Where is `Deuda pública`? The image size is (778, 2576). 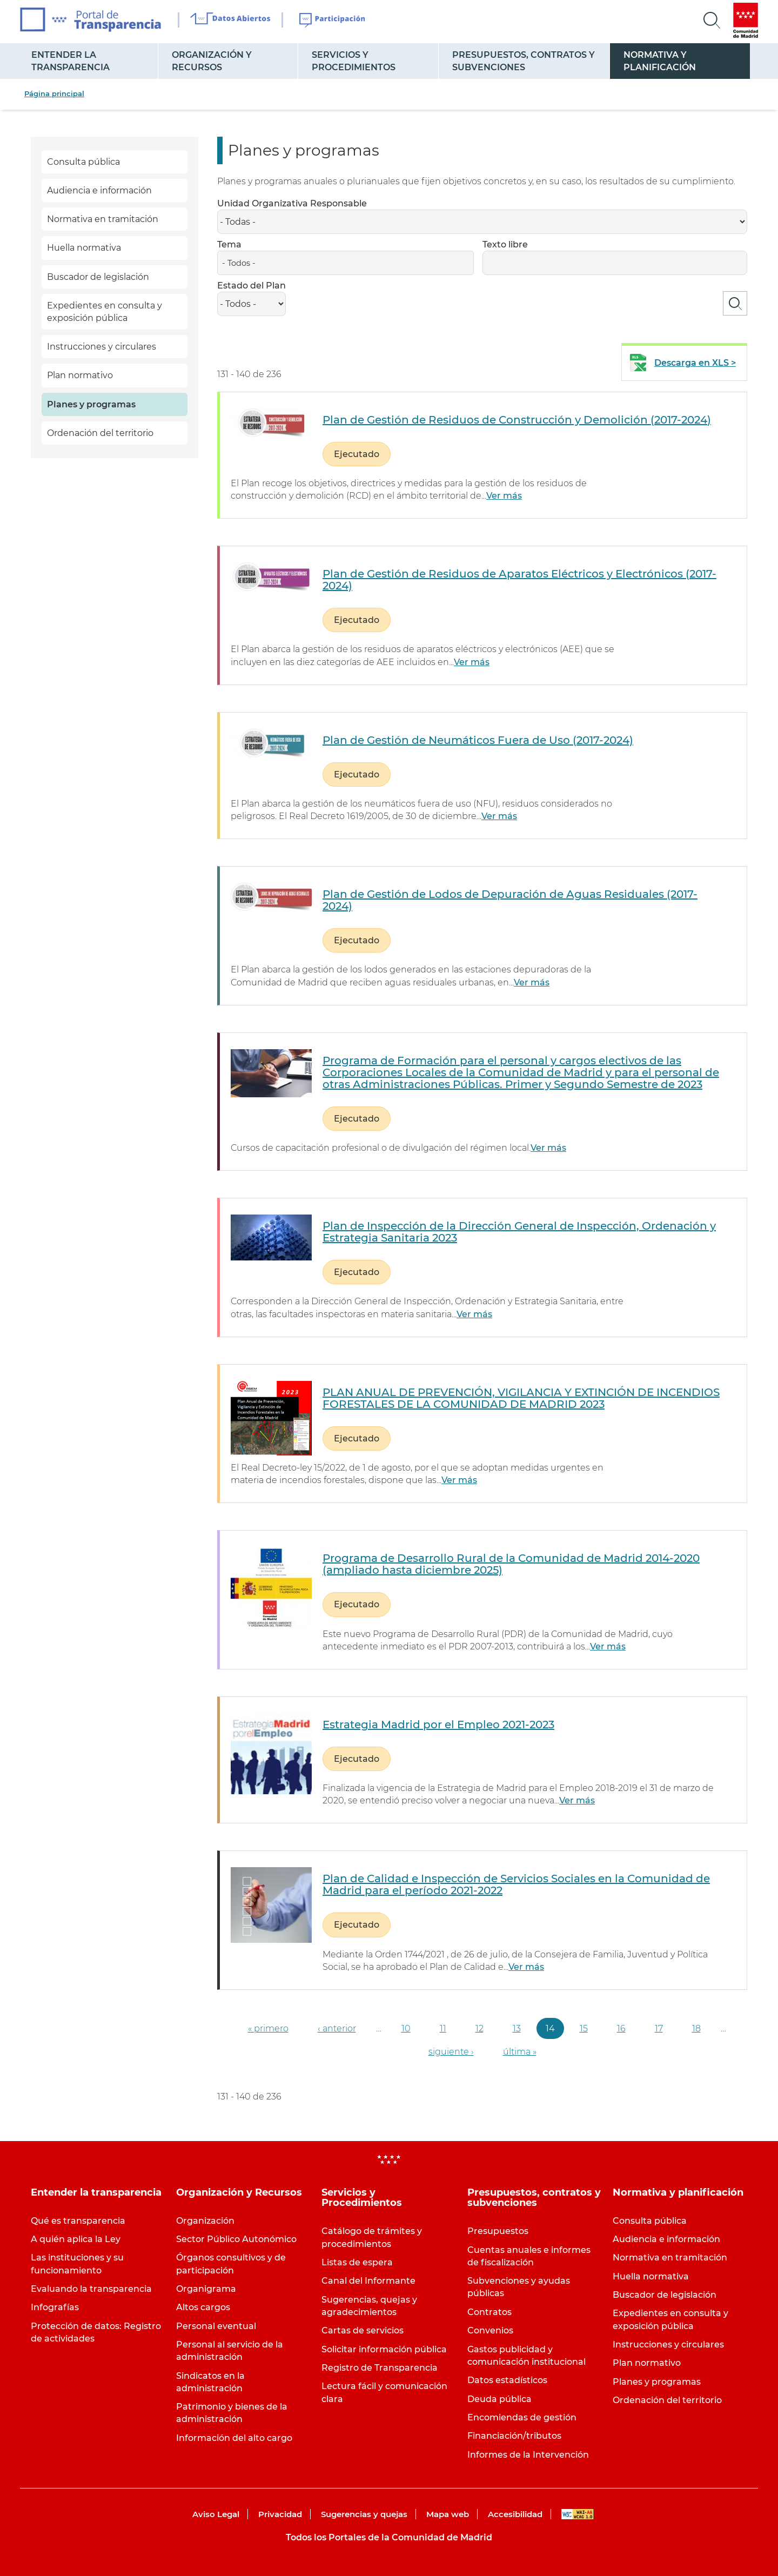 Deuda pública is located at coordinates (499, 2399).